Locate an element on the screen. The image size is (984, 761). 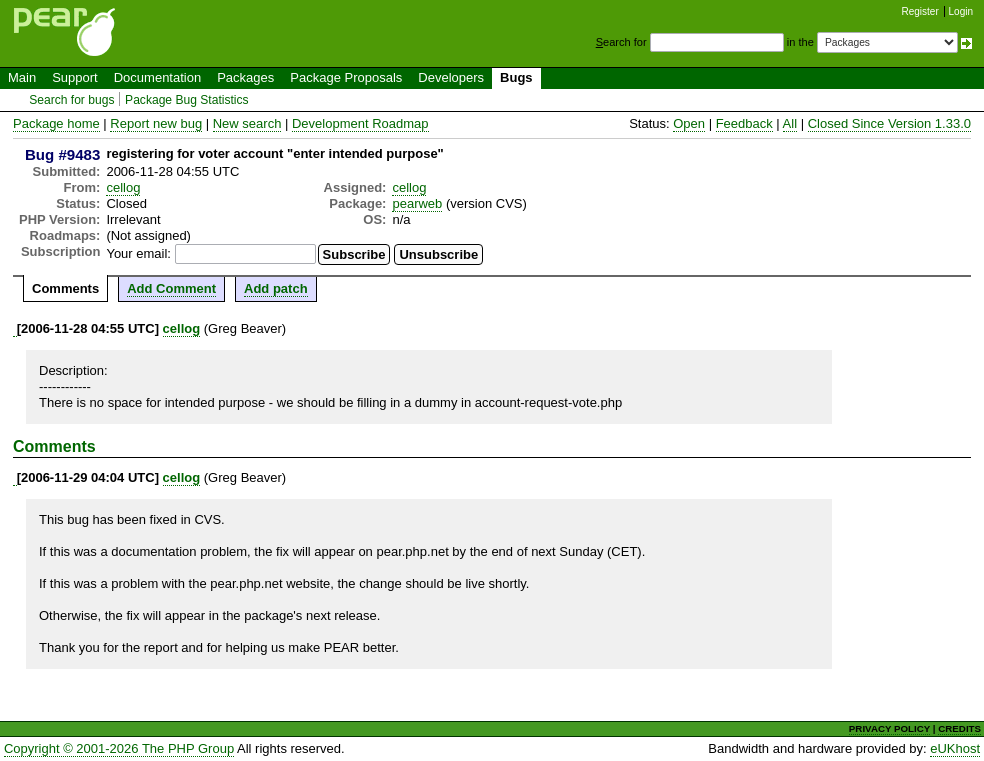
Development Roadmap is located at coordinates (360, 123).